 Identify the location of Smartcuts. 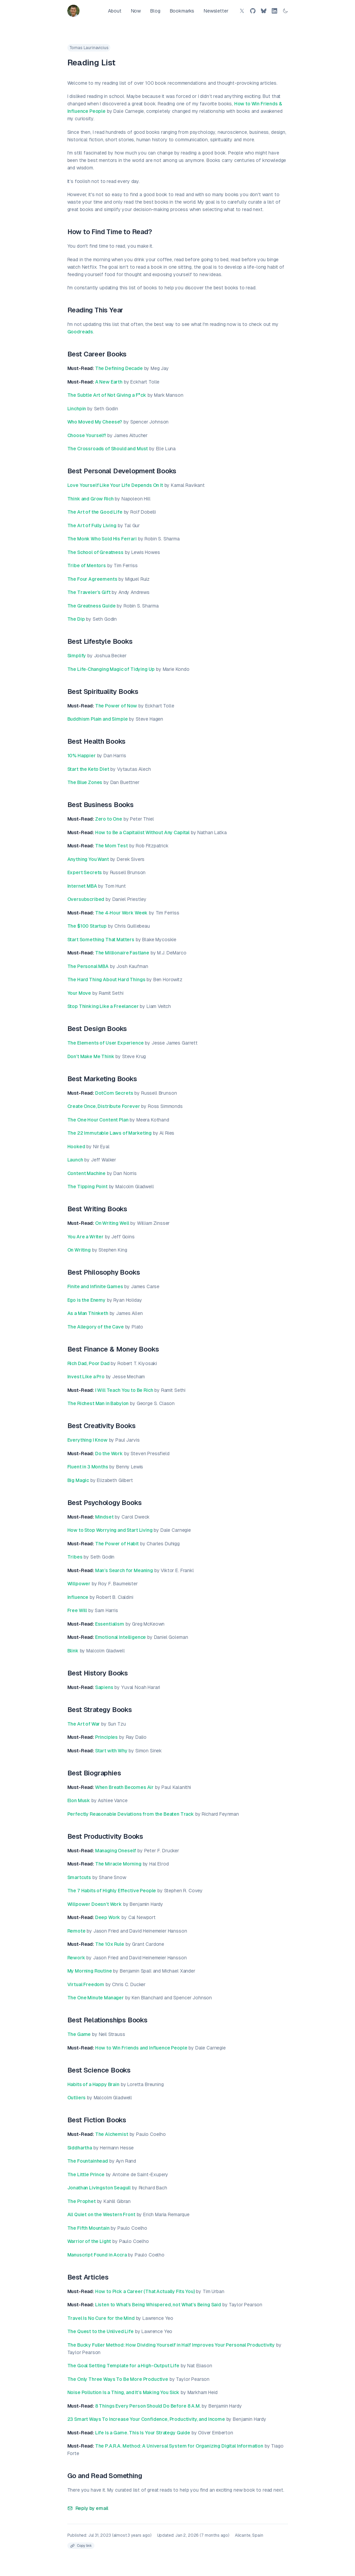
(79, 1877).